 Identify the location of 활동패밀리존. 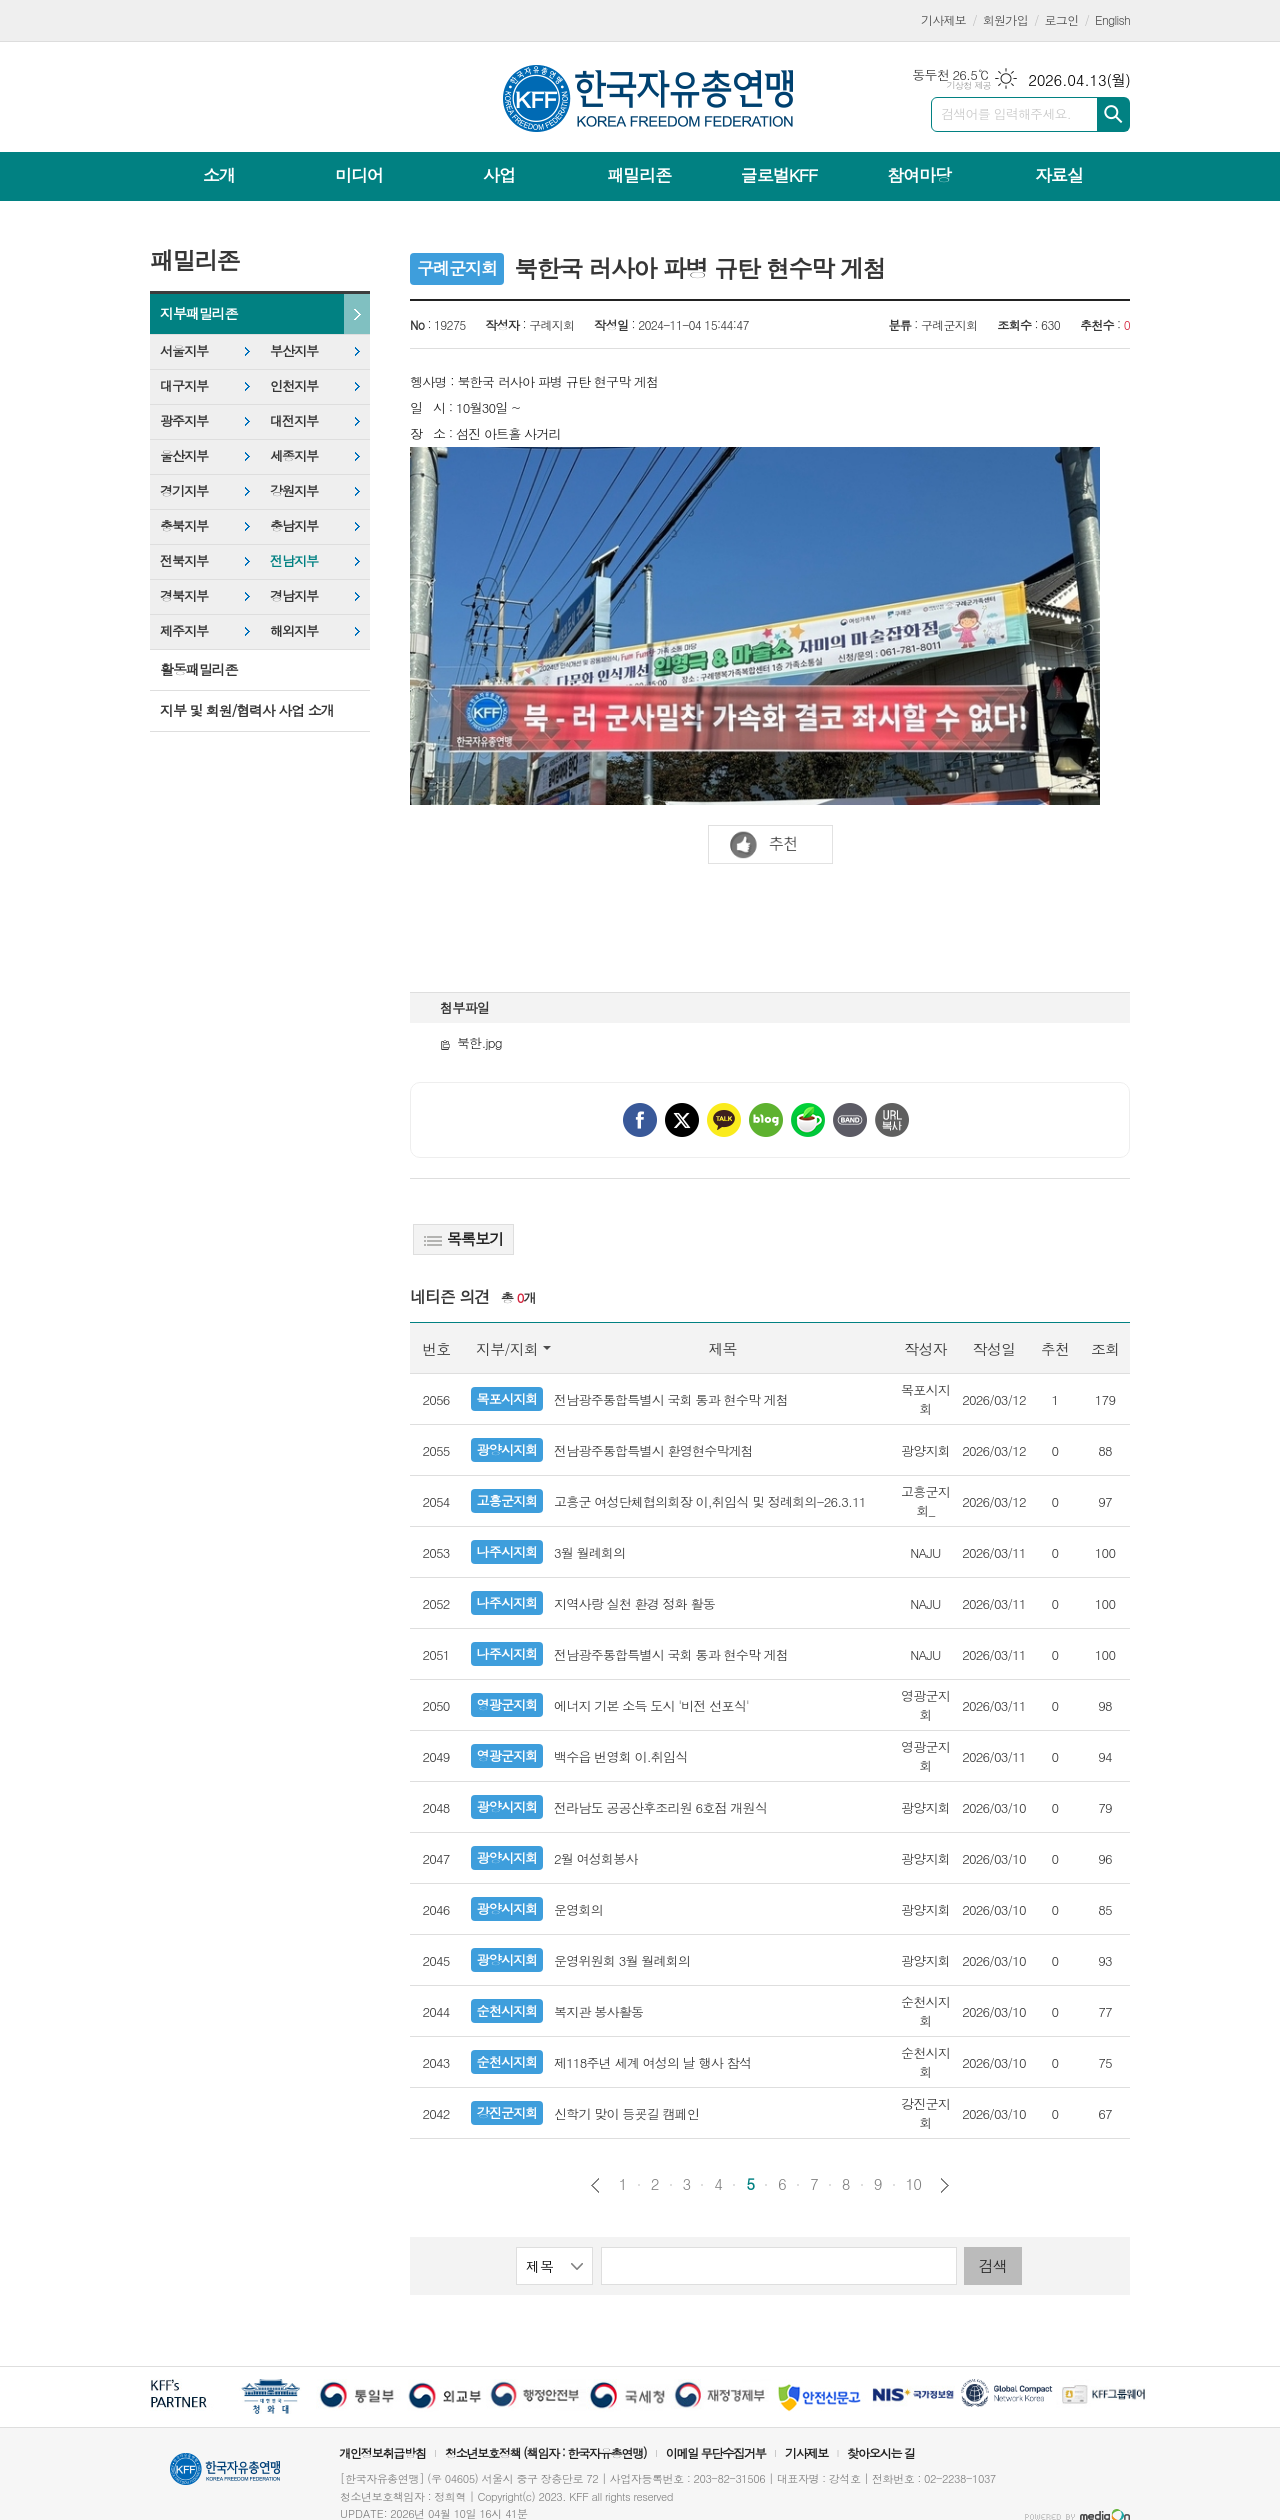
(198, 669).